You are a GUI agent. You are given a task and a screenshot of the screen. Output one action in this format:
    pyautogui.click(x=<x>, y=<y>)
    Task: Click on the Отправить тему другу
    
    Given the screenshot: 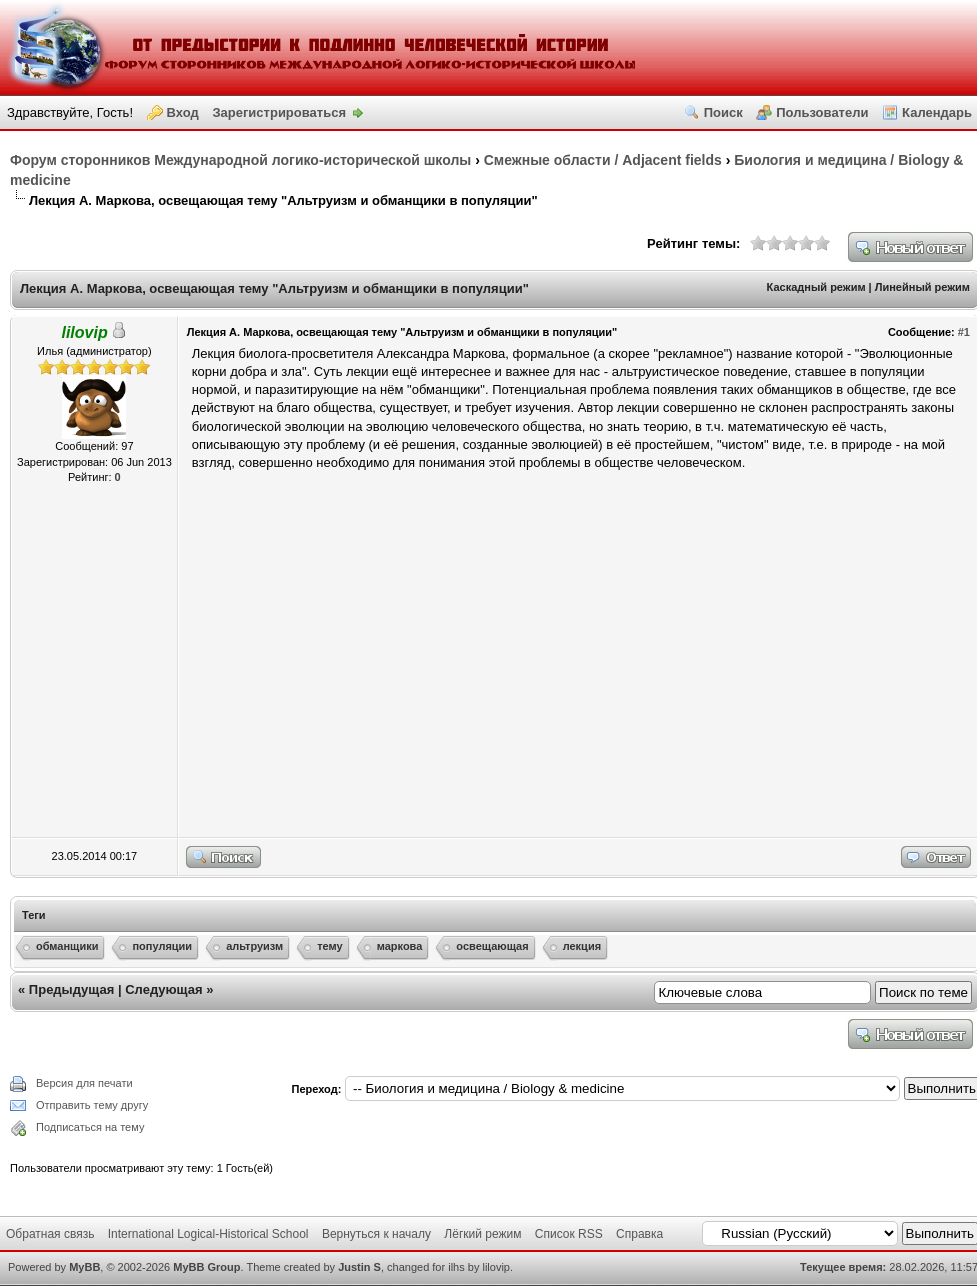 What is the action you would take?
    pyautogui.click(x=92, y=1105)
    